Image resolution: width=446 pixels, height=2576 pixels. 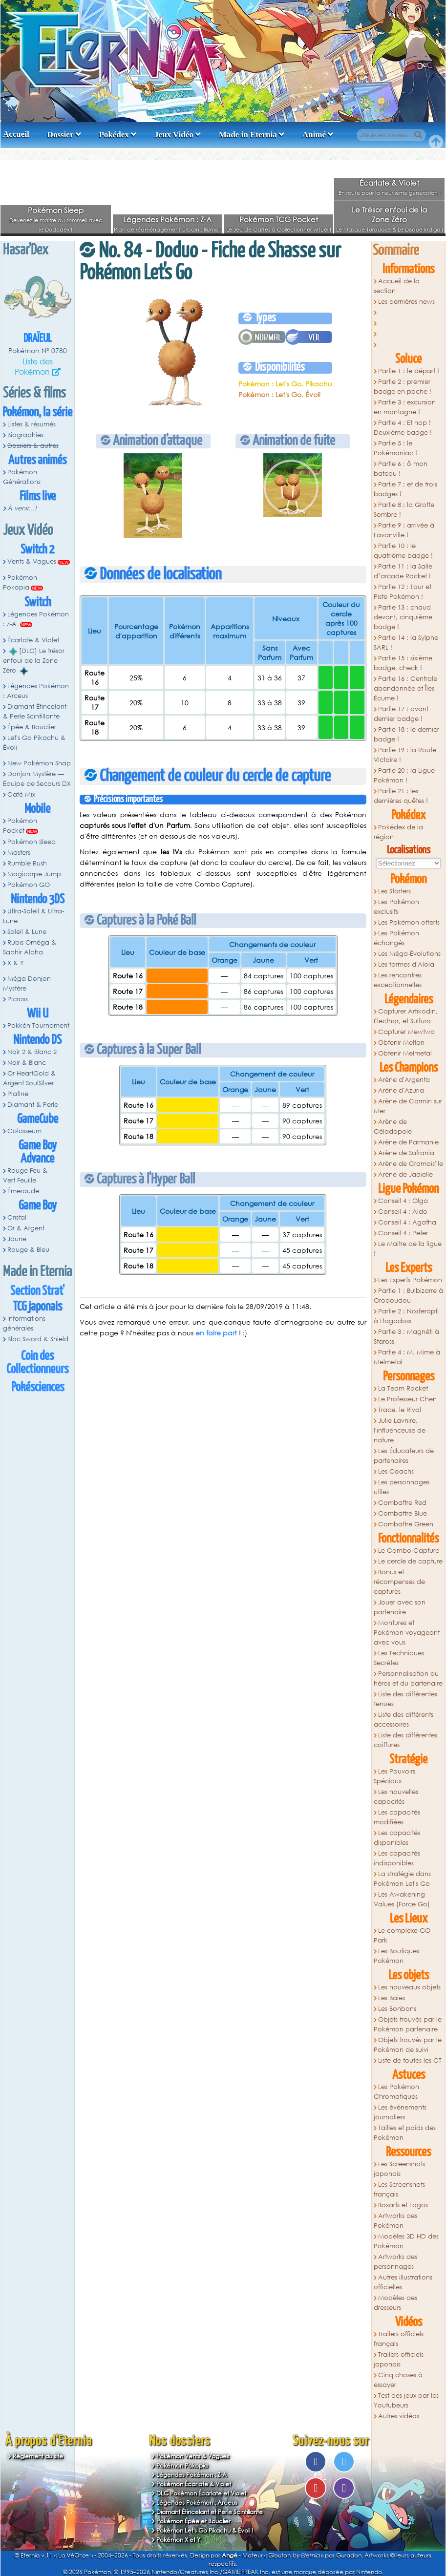 What do you see at coordinates (31, 424) in the screenshot?
I see `Listes & résumés` at bounding box center [31, 424].